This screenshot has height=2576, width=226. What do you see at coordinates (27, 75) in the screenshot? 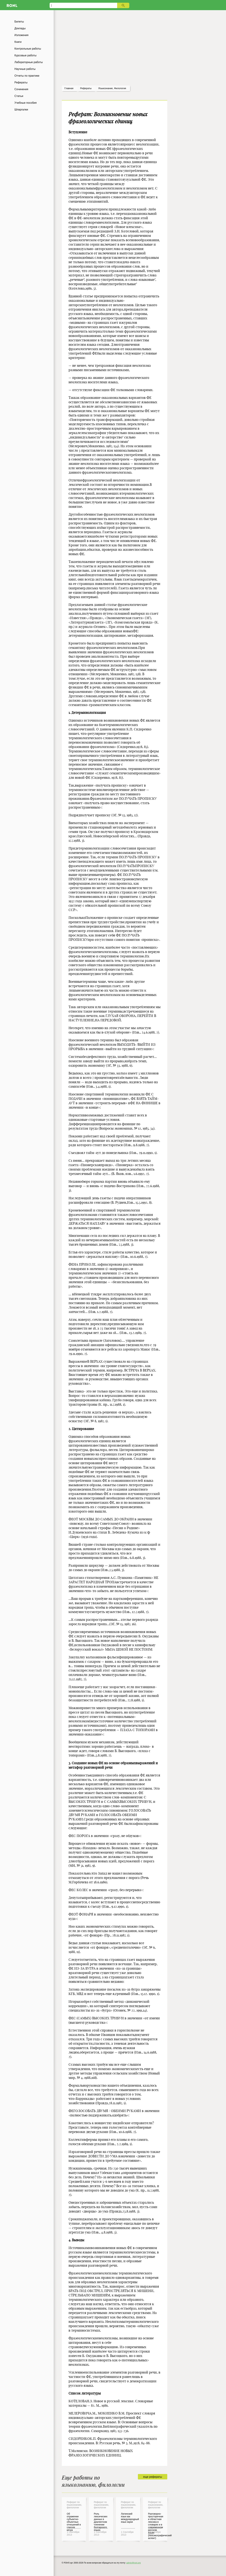
I see `Отчеты по практике` at bounding box center [27, 75].